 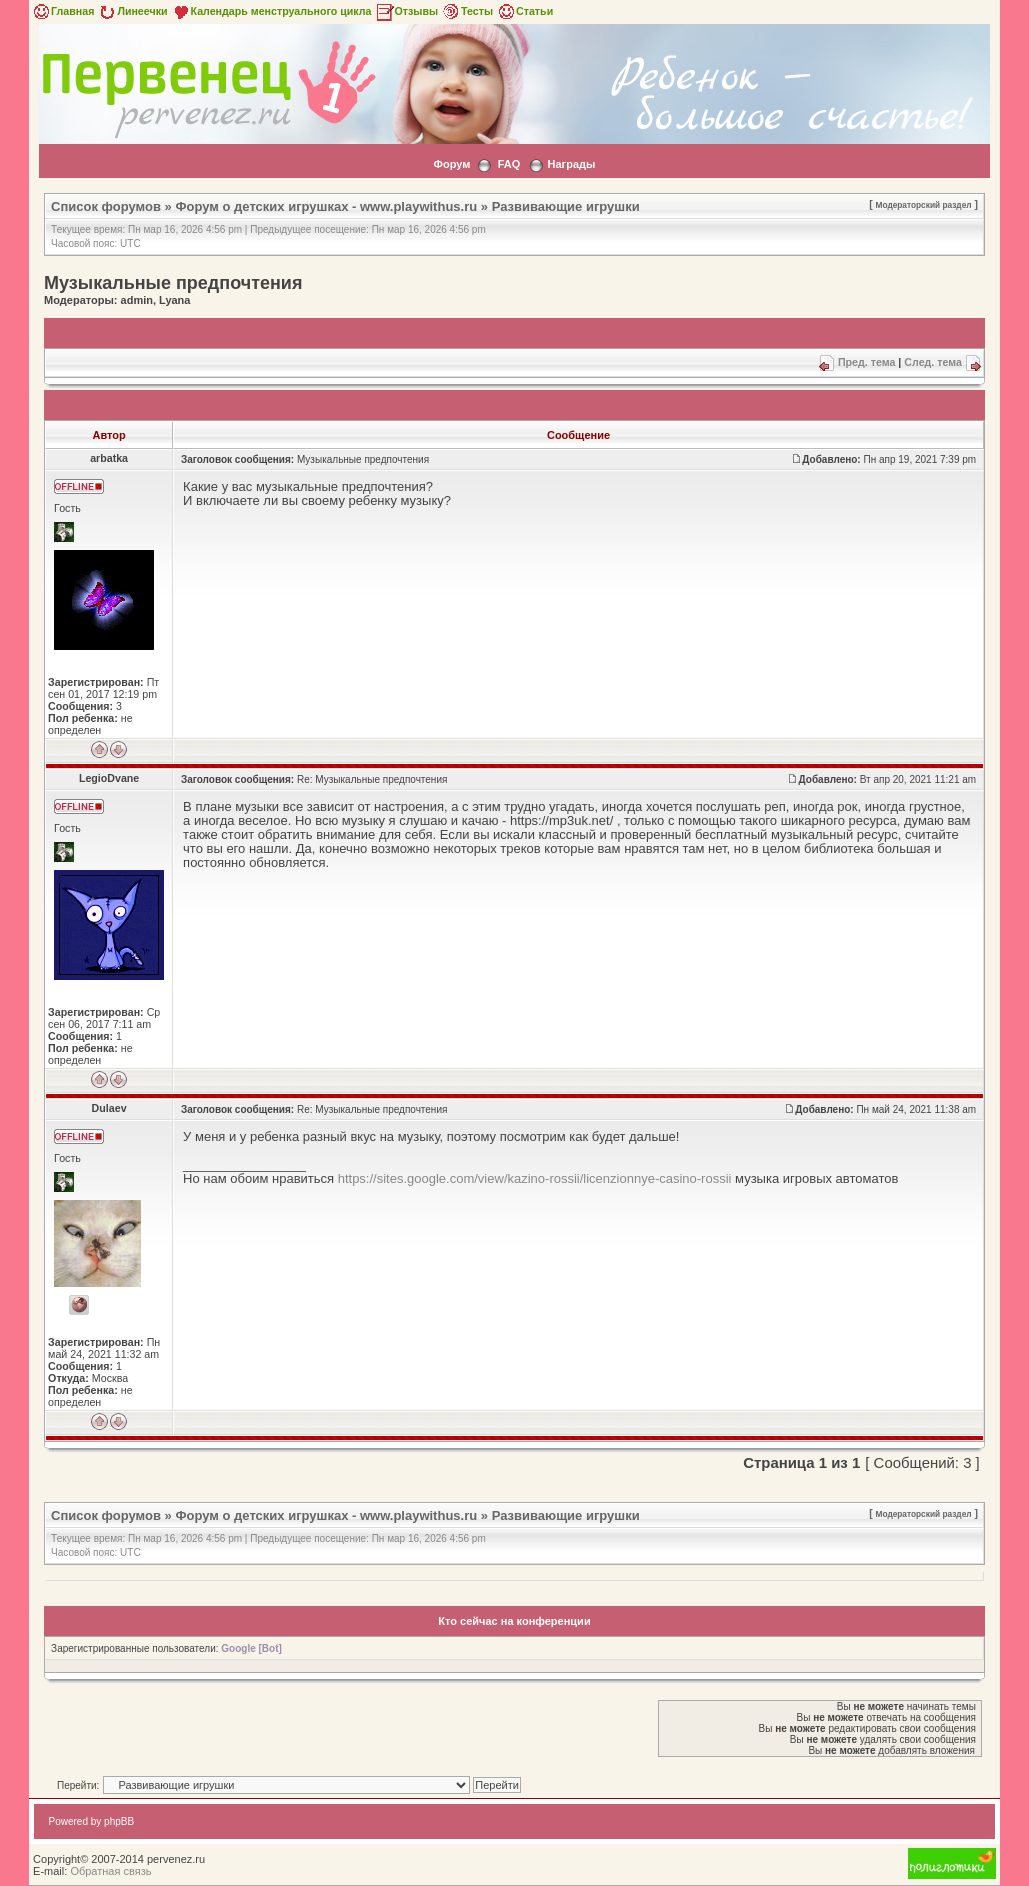 I want to click on Список форумов, so click(x=106, y=206).